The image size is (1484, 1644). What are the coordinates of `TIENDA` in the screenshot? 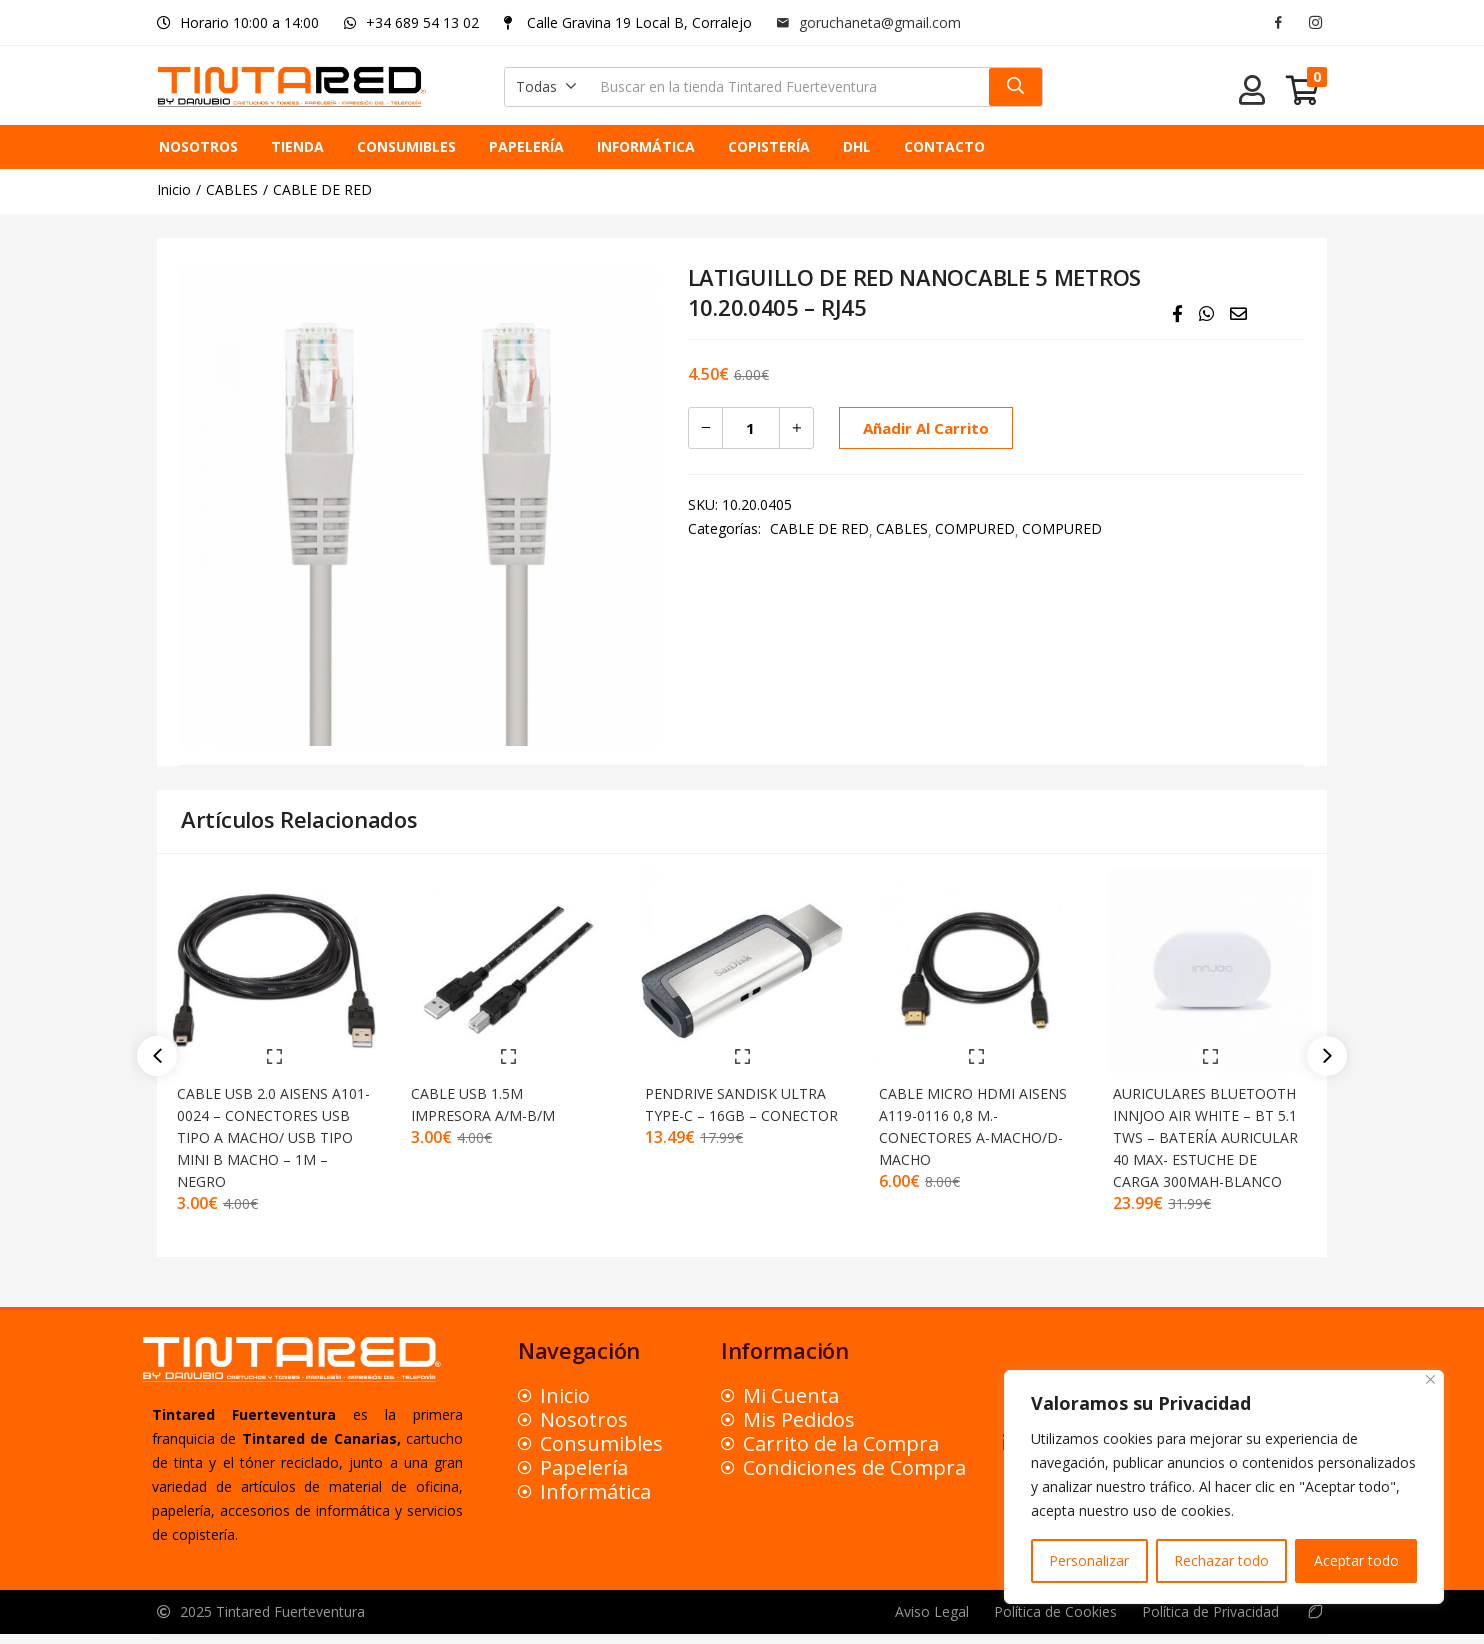 It's located at (297, 146).